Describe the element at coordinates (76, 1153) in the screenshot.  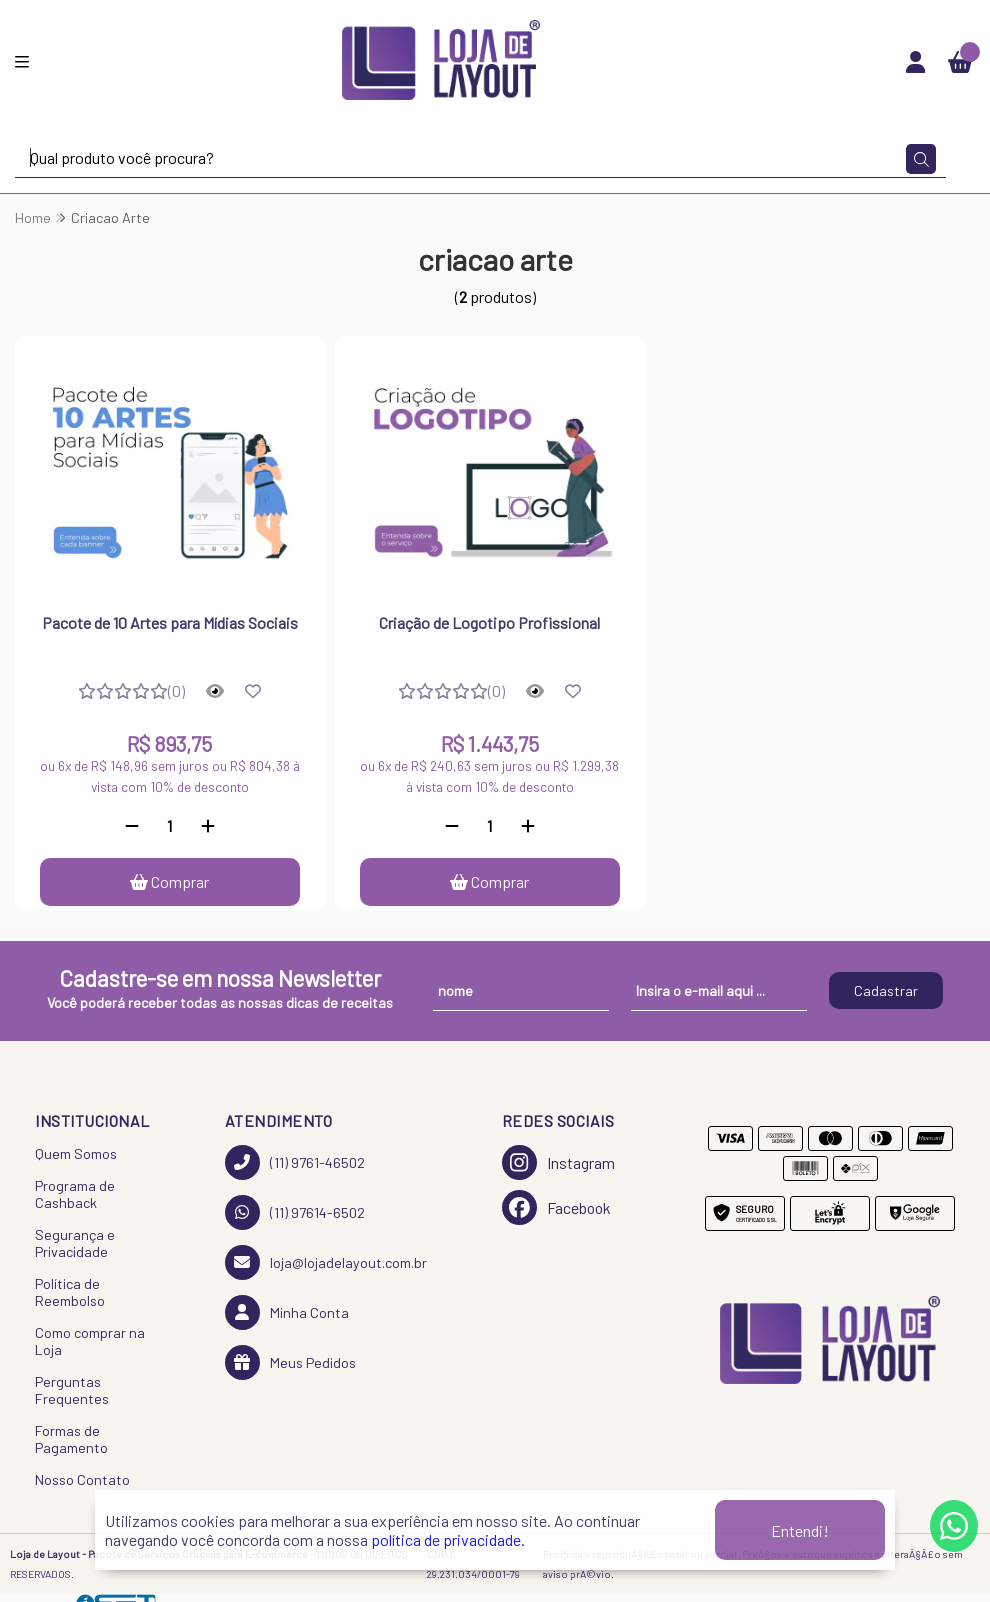
I see `Quem Somos` at that location.